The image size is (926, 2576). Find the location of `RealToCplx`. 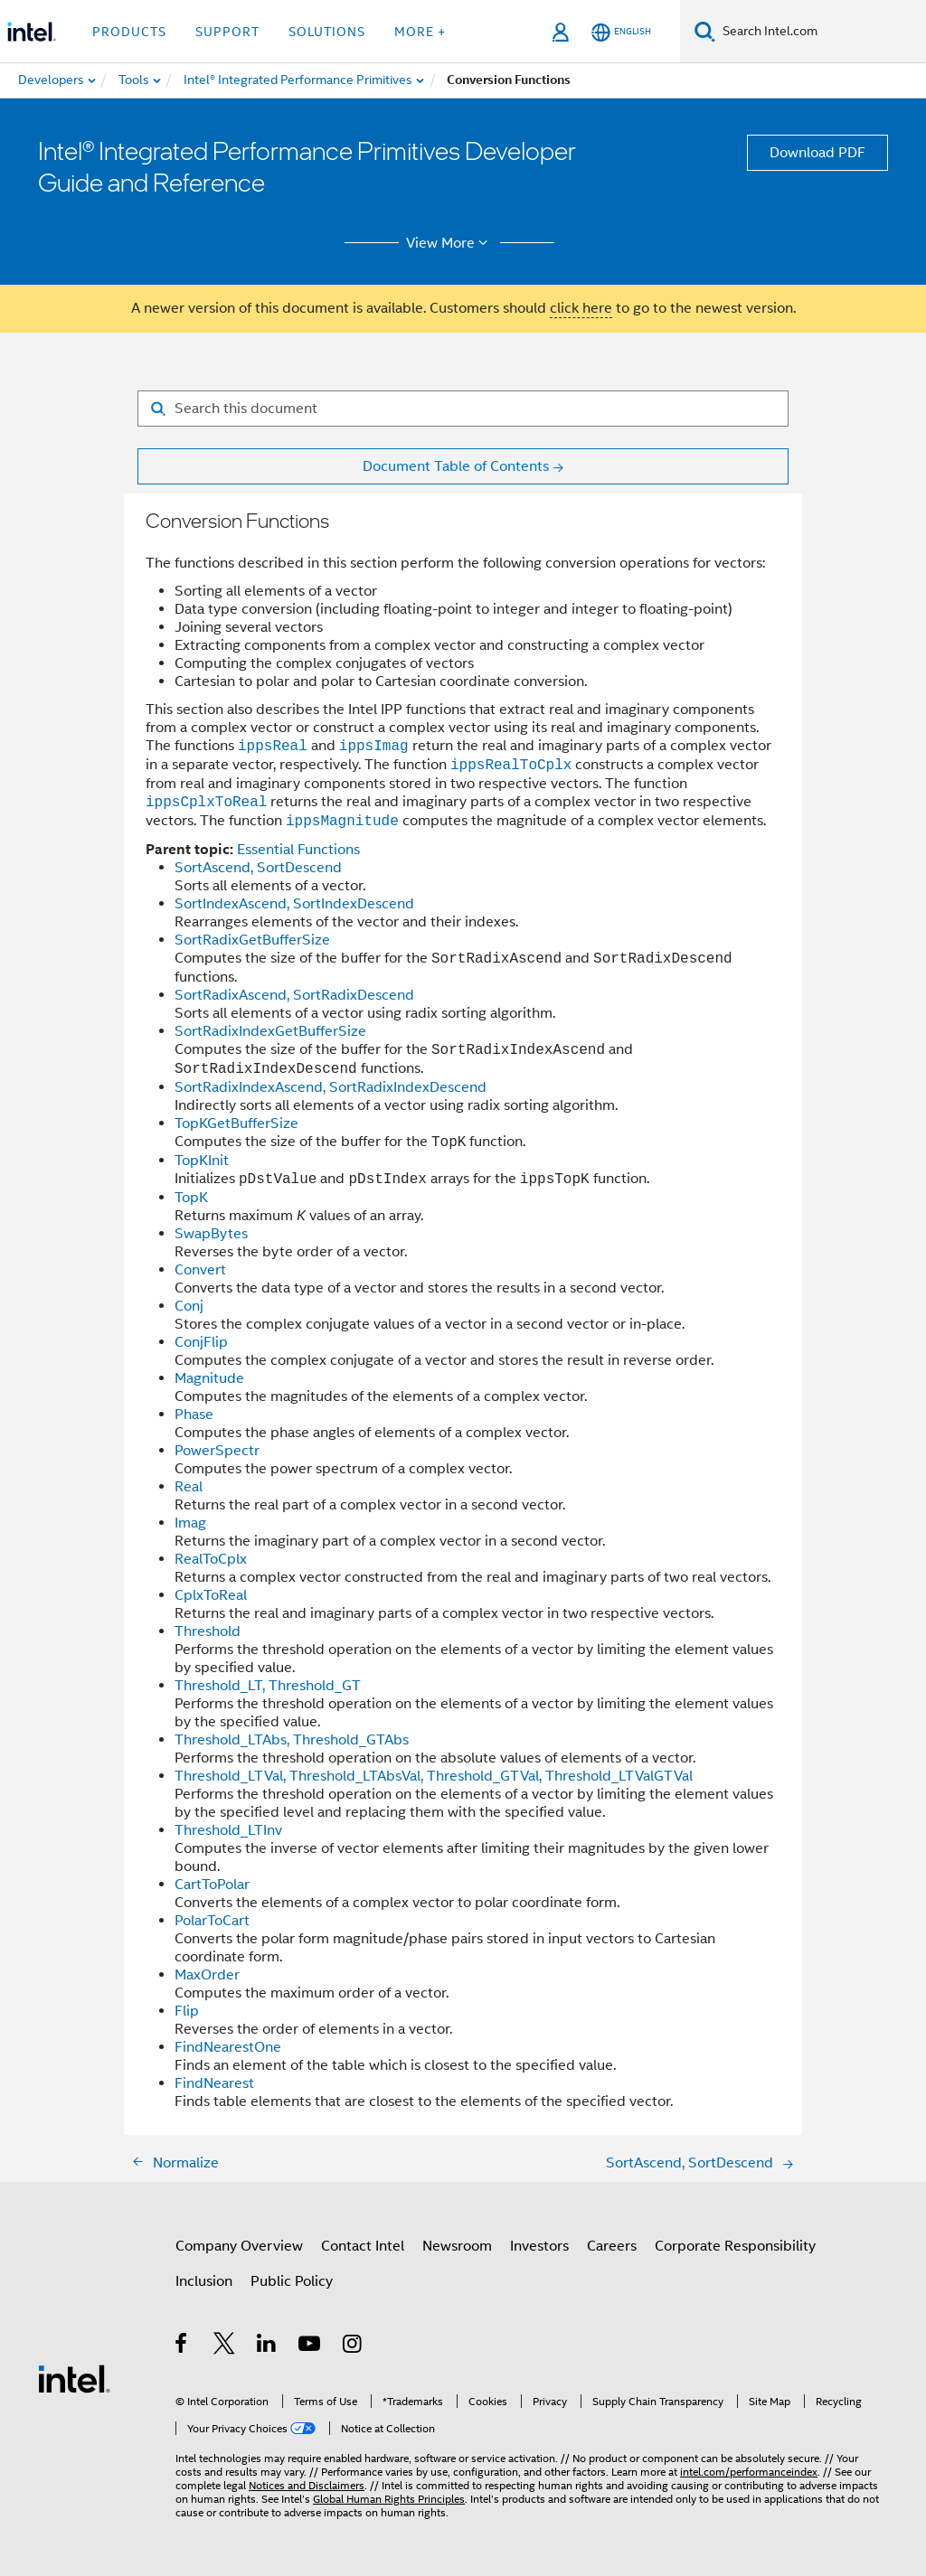

RealToCplx is located at coordinates (211, 1559).